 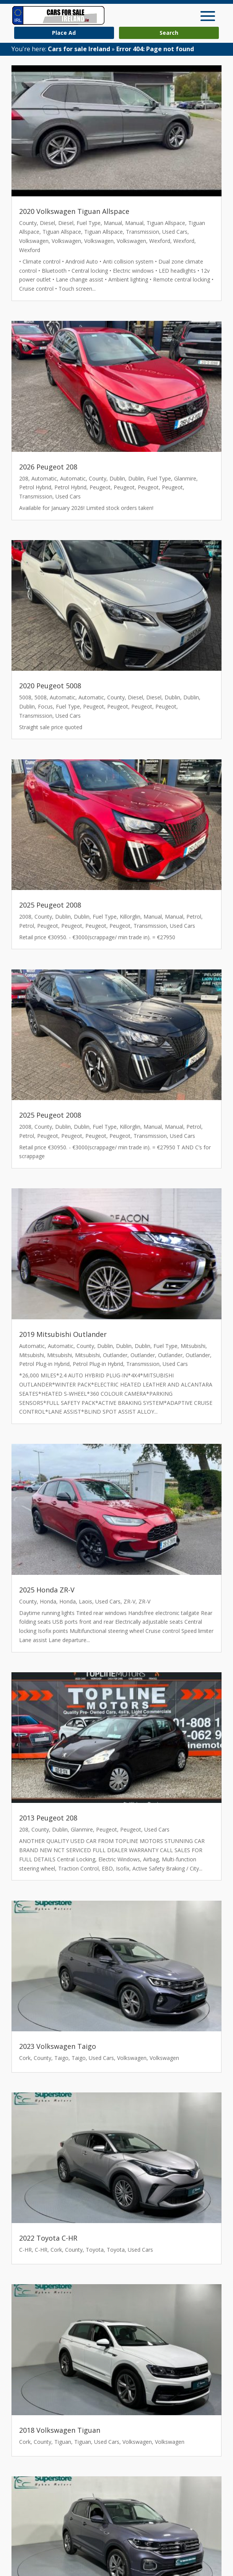 I want to click on Tiguan, so click(x=62, y=2441).